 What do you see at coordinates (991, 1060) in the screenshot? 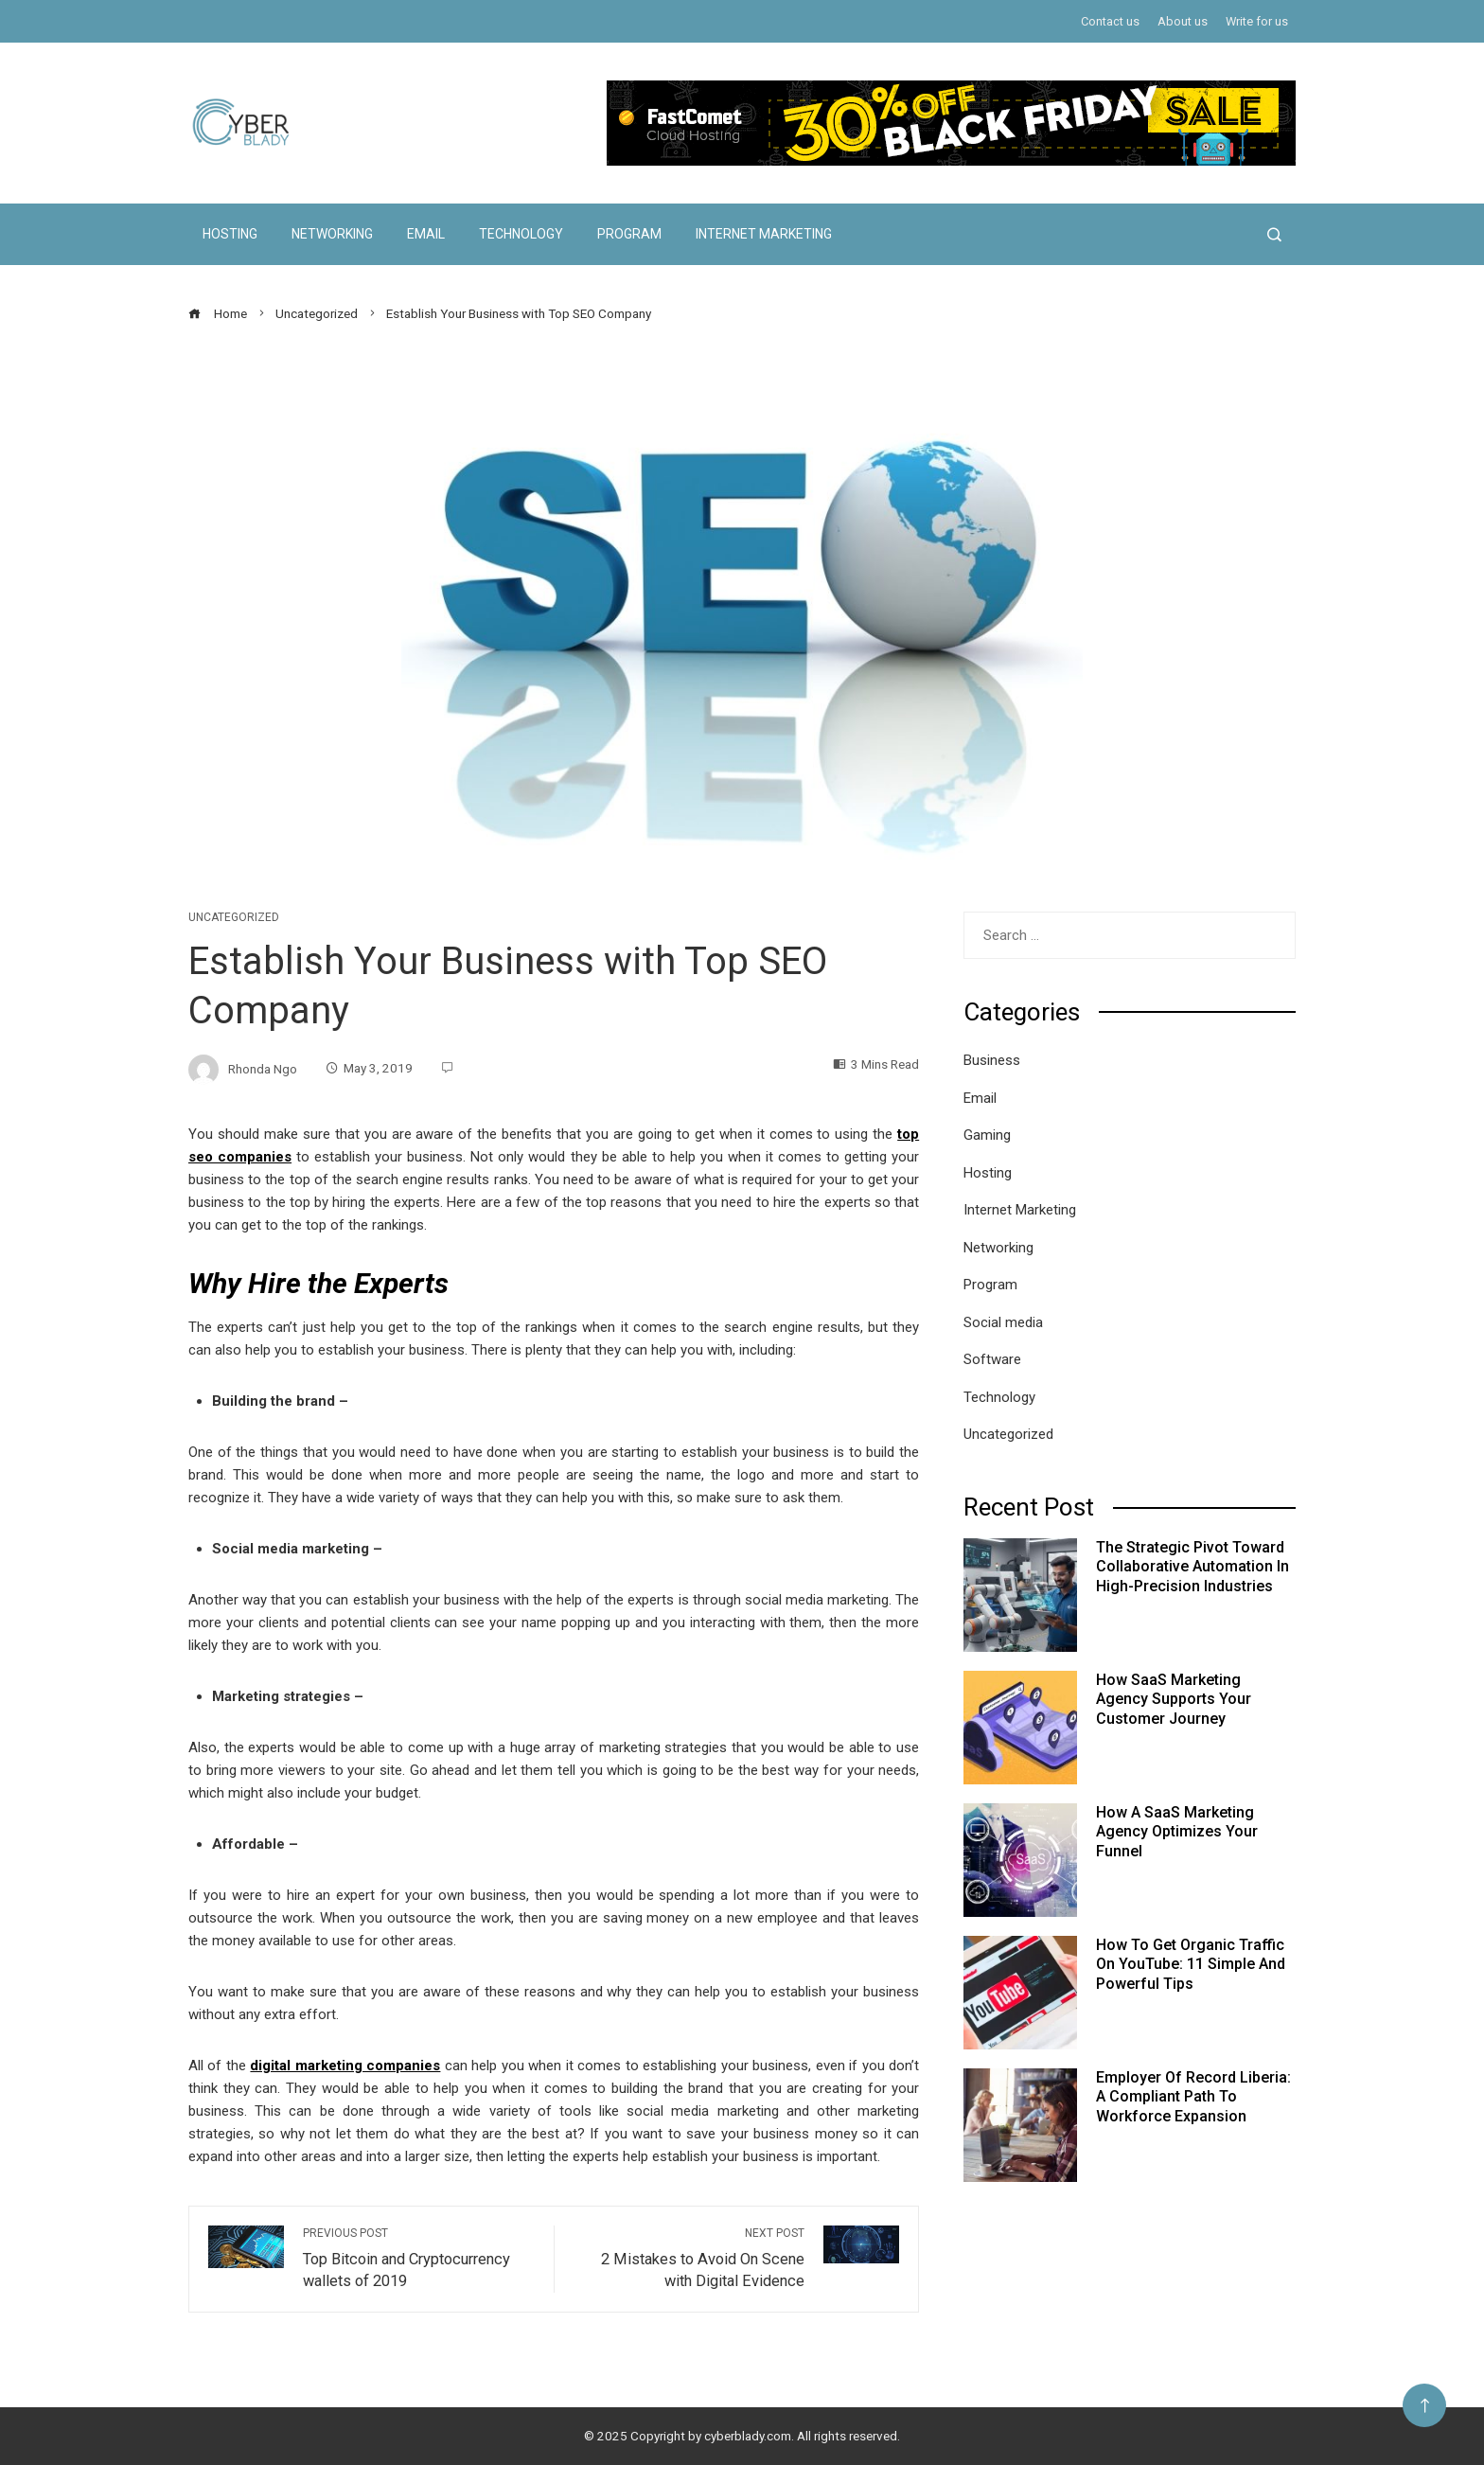
I see `Business` at bounding box center [991, 1060].